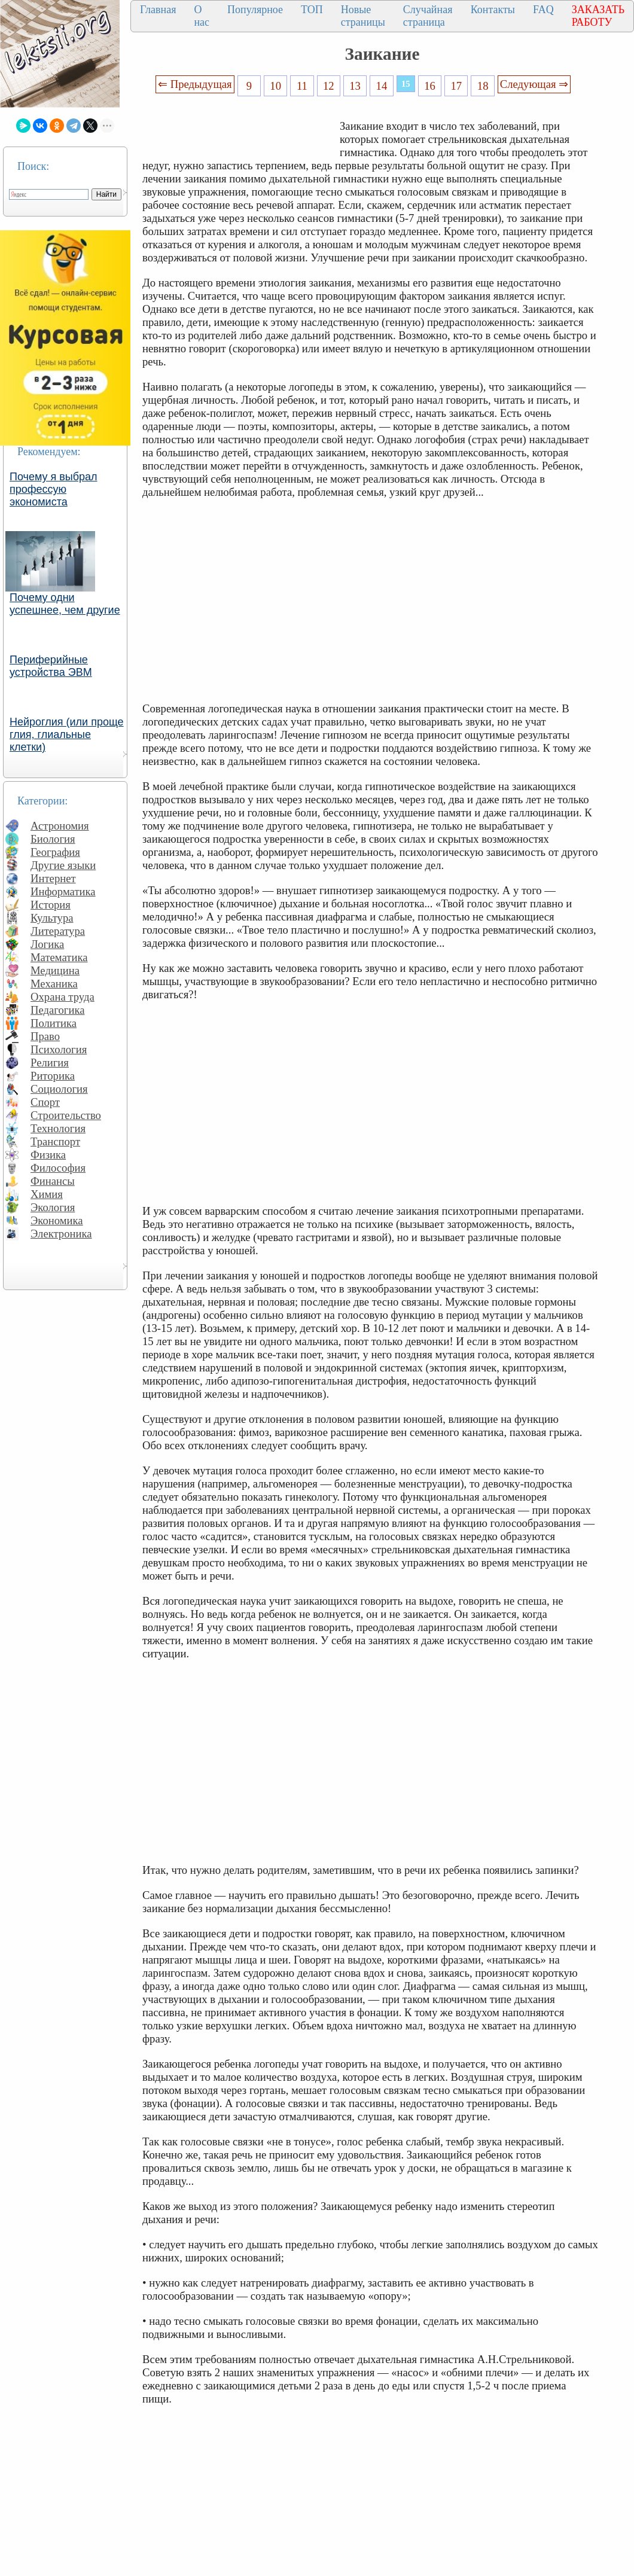 The height and width of the screenshot is (2576, 634). Describe the element at coordinates (54, 1023) in the screenshot. I see `Политика` at that location.